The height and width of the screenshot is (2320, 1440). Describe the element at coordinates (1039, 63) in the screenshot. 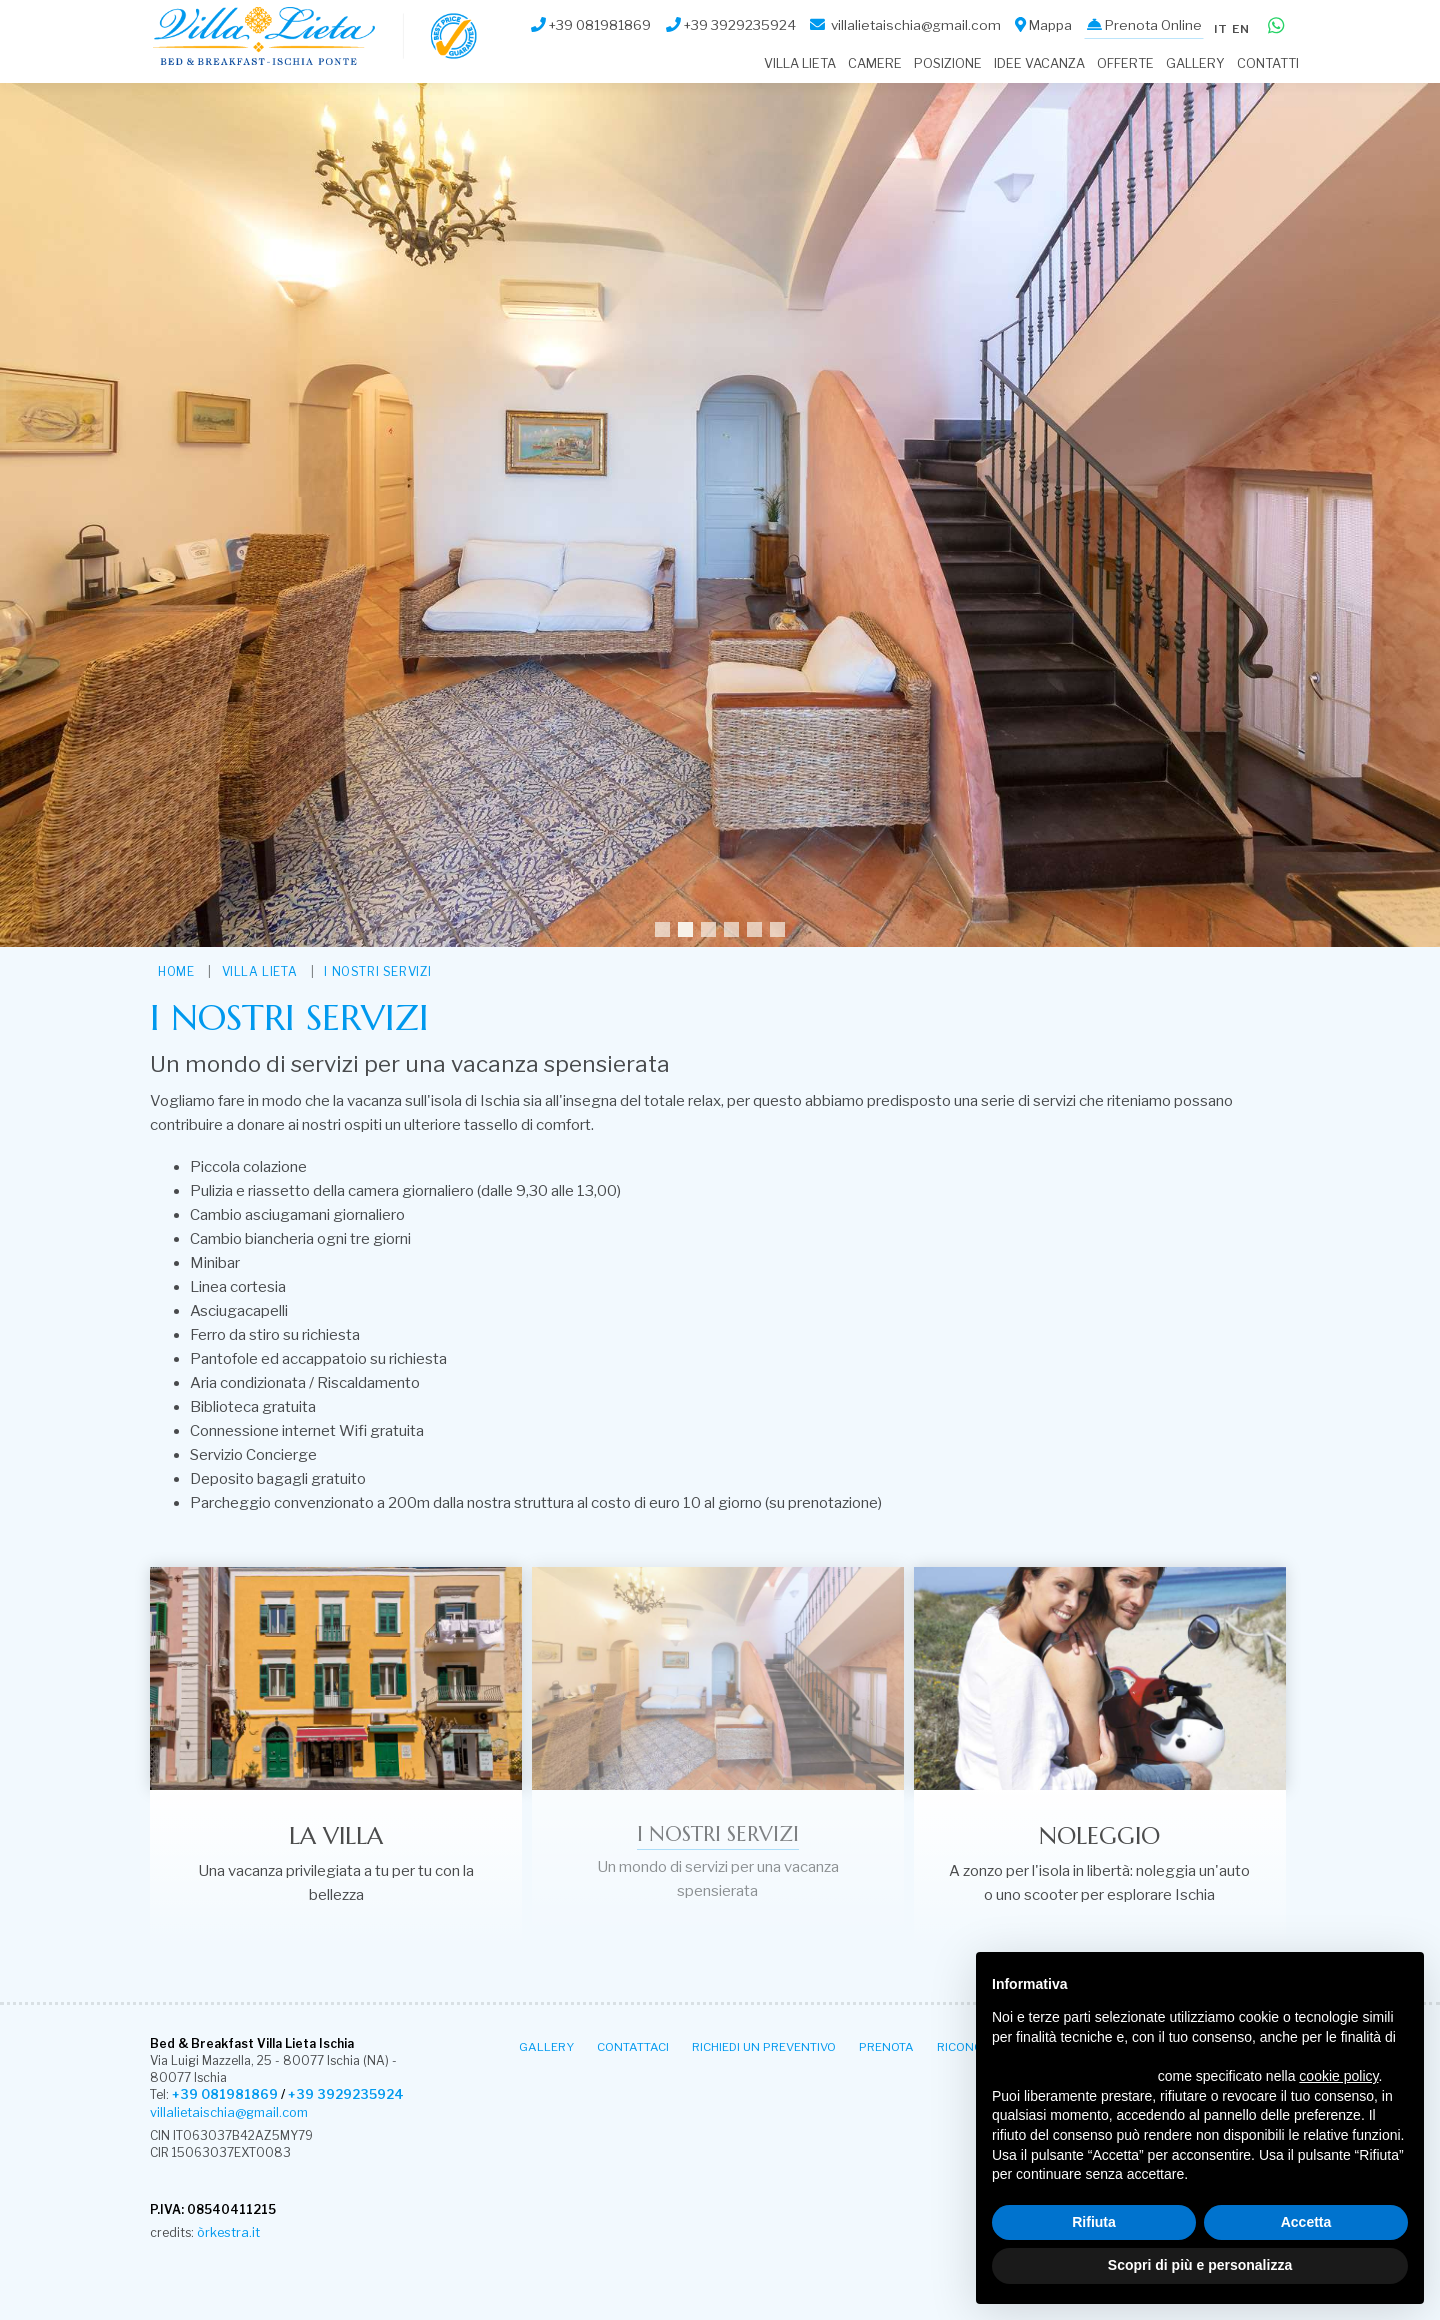

I see `Idee Vacanza` at that location.